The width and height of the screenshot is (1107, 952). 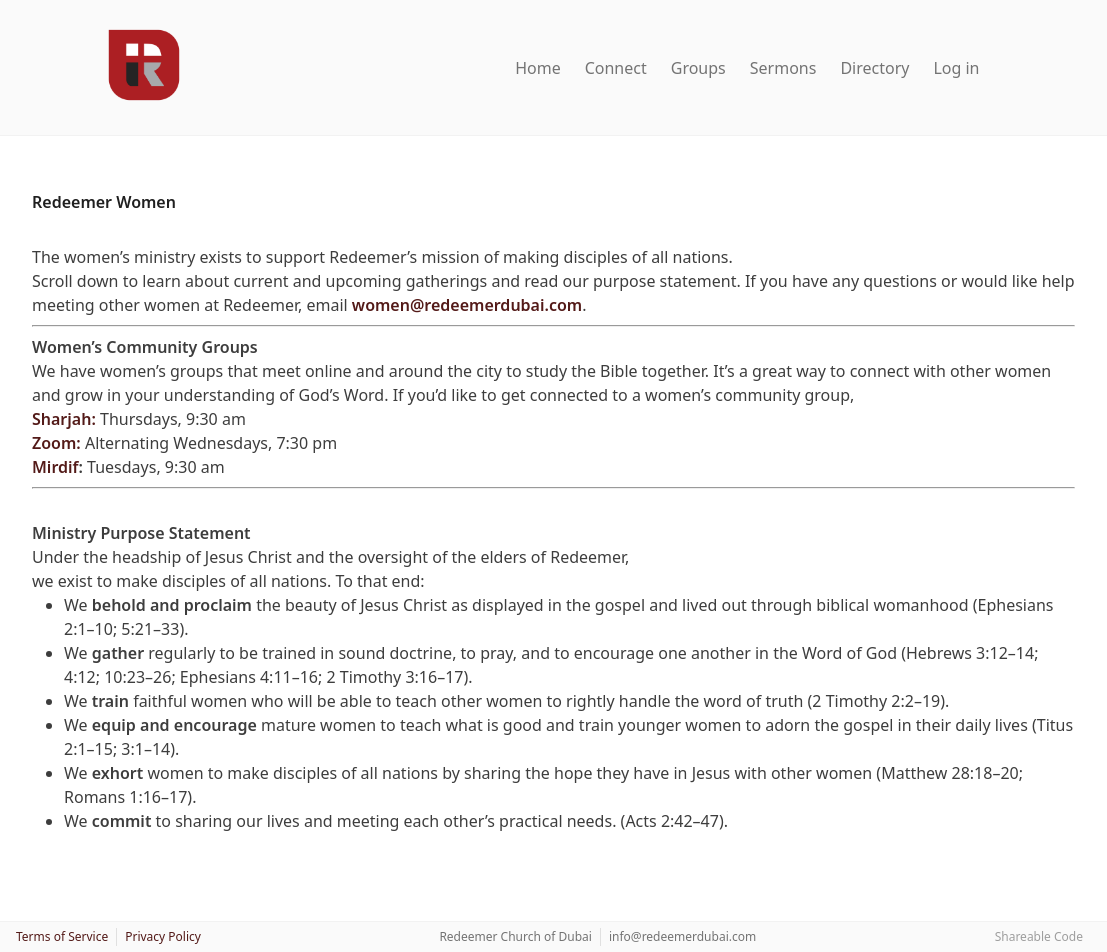 I want to click on Terms of Service, so click(x=62, y=936).